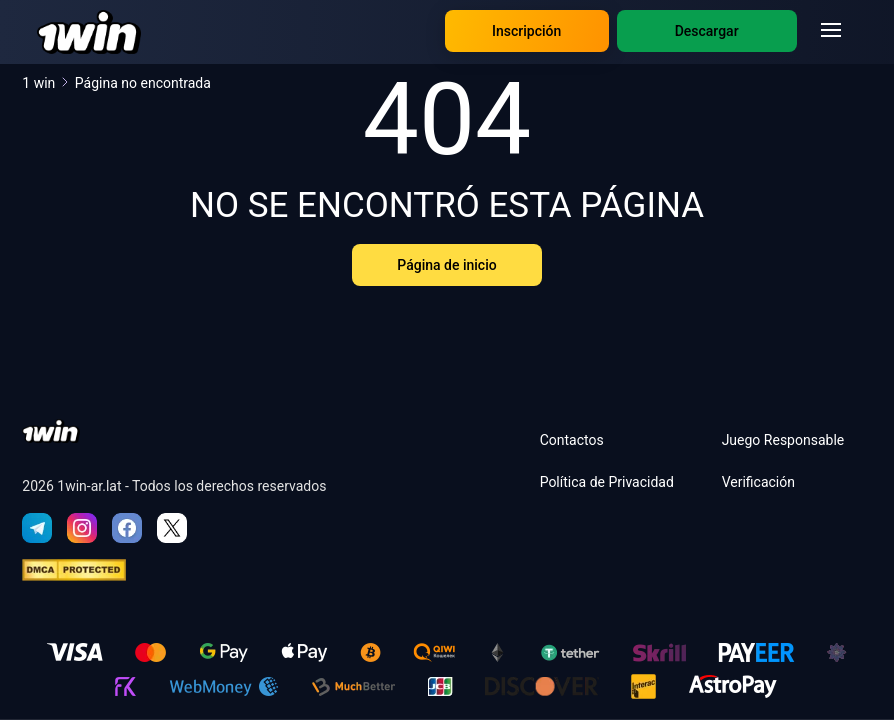 Image resolution: width=894 pixels, height=720 pixels. I want to click on Página de inicio, so click(446, 265).